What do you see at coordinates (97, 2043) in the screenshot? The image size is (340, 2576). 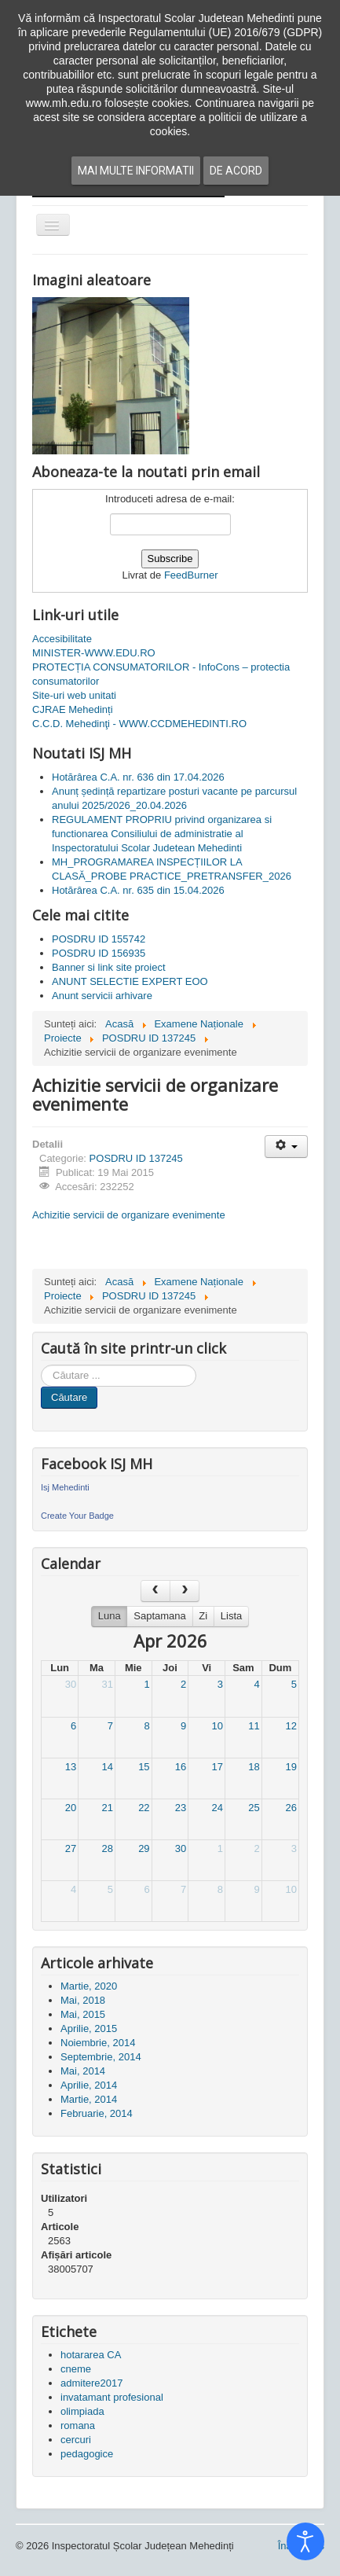 I see `Noiembrie, 2014` at bounding box center [97, 2043].